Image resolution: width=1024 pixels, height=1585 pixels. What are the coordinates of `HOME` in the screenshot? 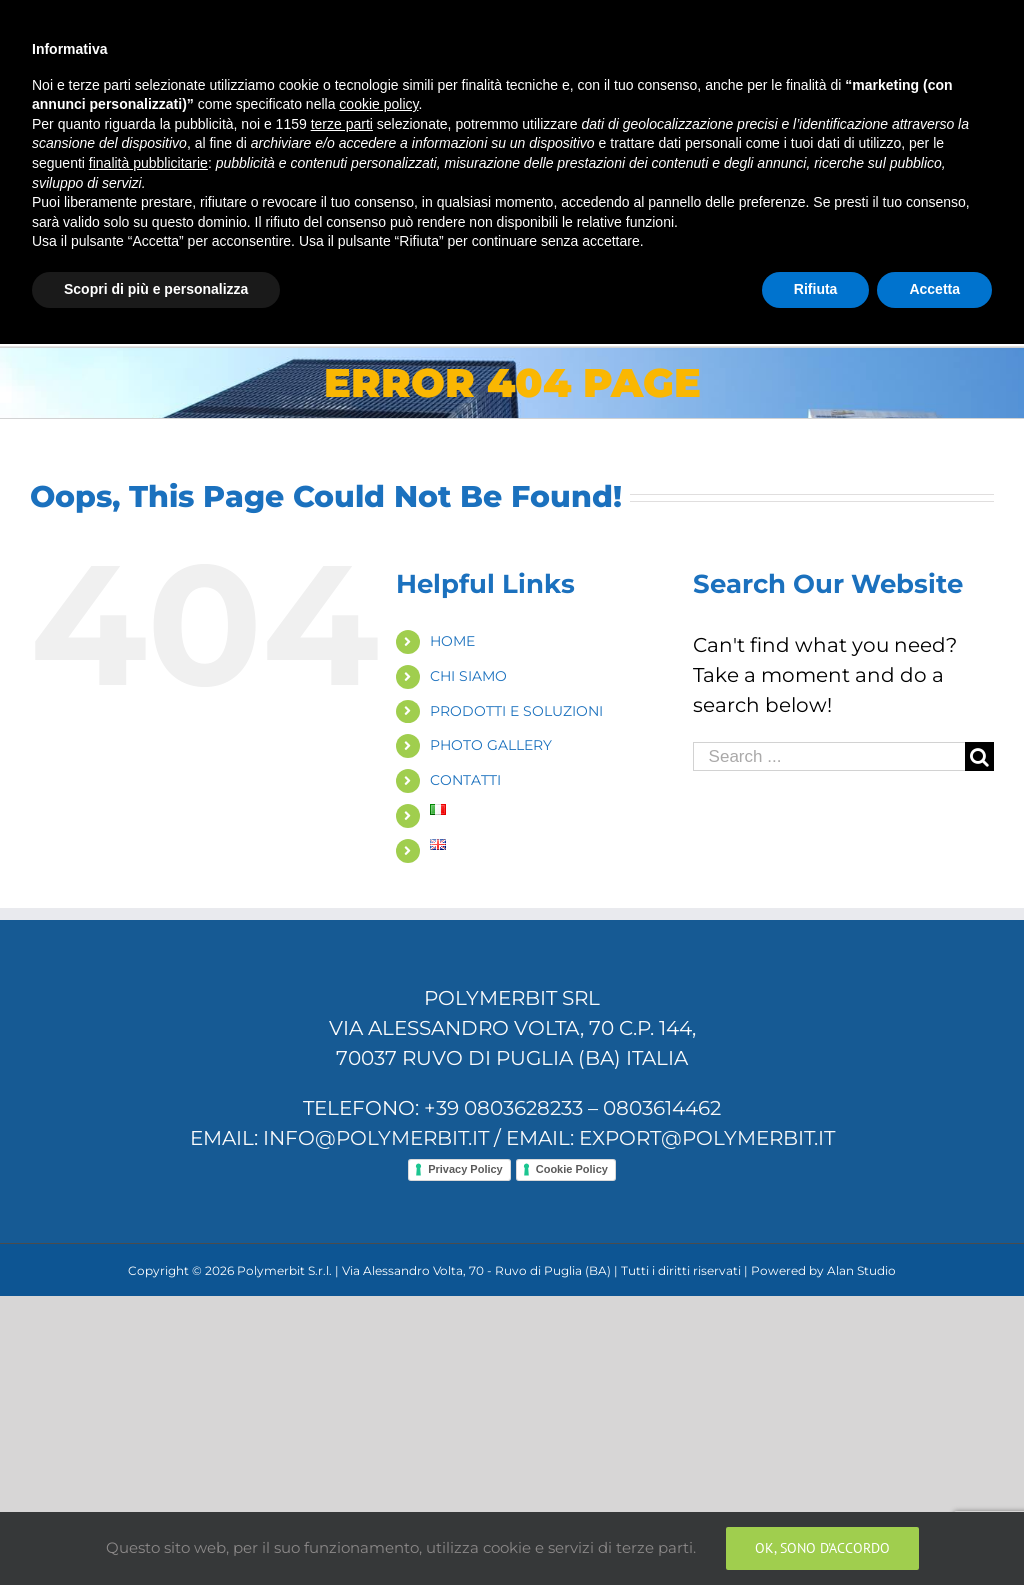 It's located at (452, 641).